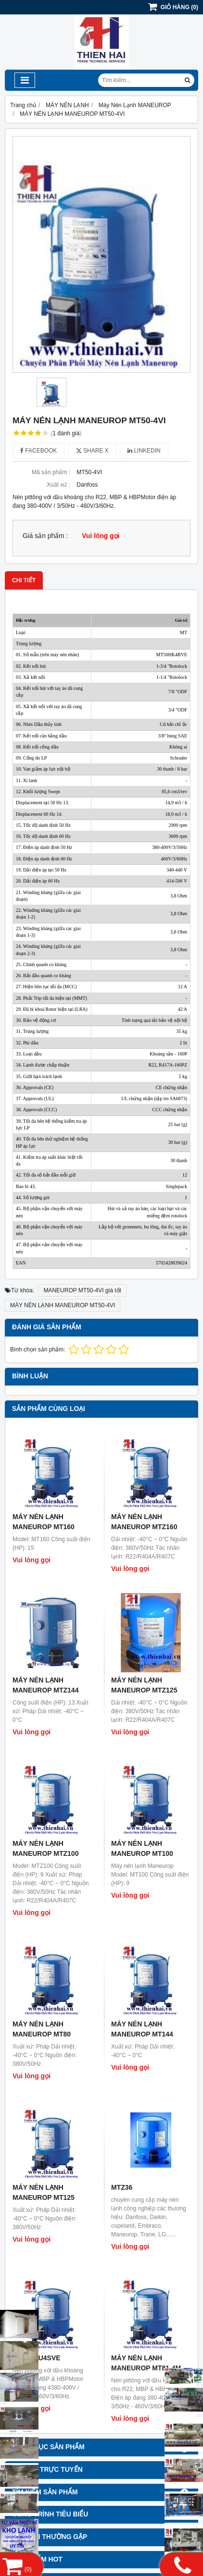  I want to click on MÁY NÉN LẠNH MANEUROP MT125, so click(44, 2192).